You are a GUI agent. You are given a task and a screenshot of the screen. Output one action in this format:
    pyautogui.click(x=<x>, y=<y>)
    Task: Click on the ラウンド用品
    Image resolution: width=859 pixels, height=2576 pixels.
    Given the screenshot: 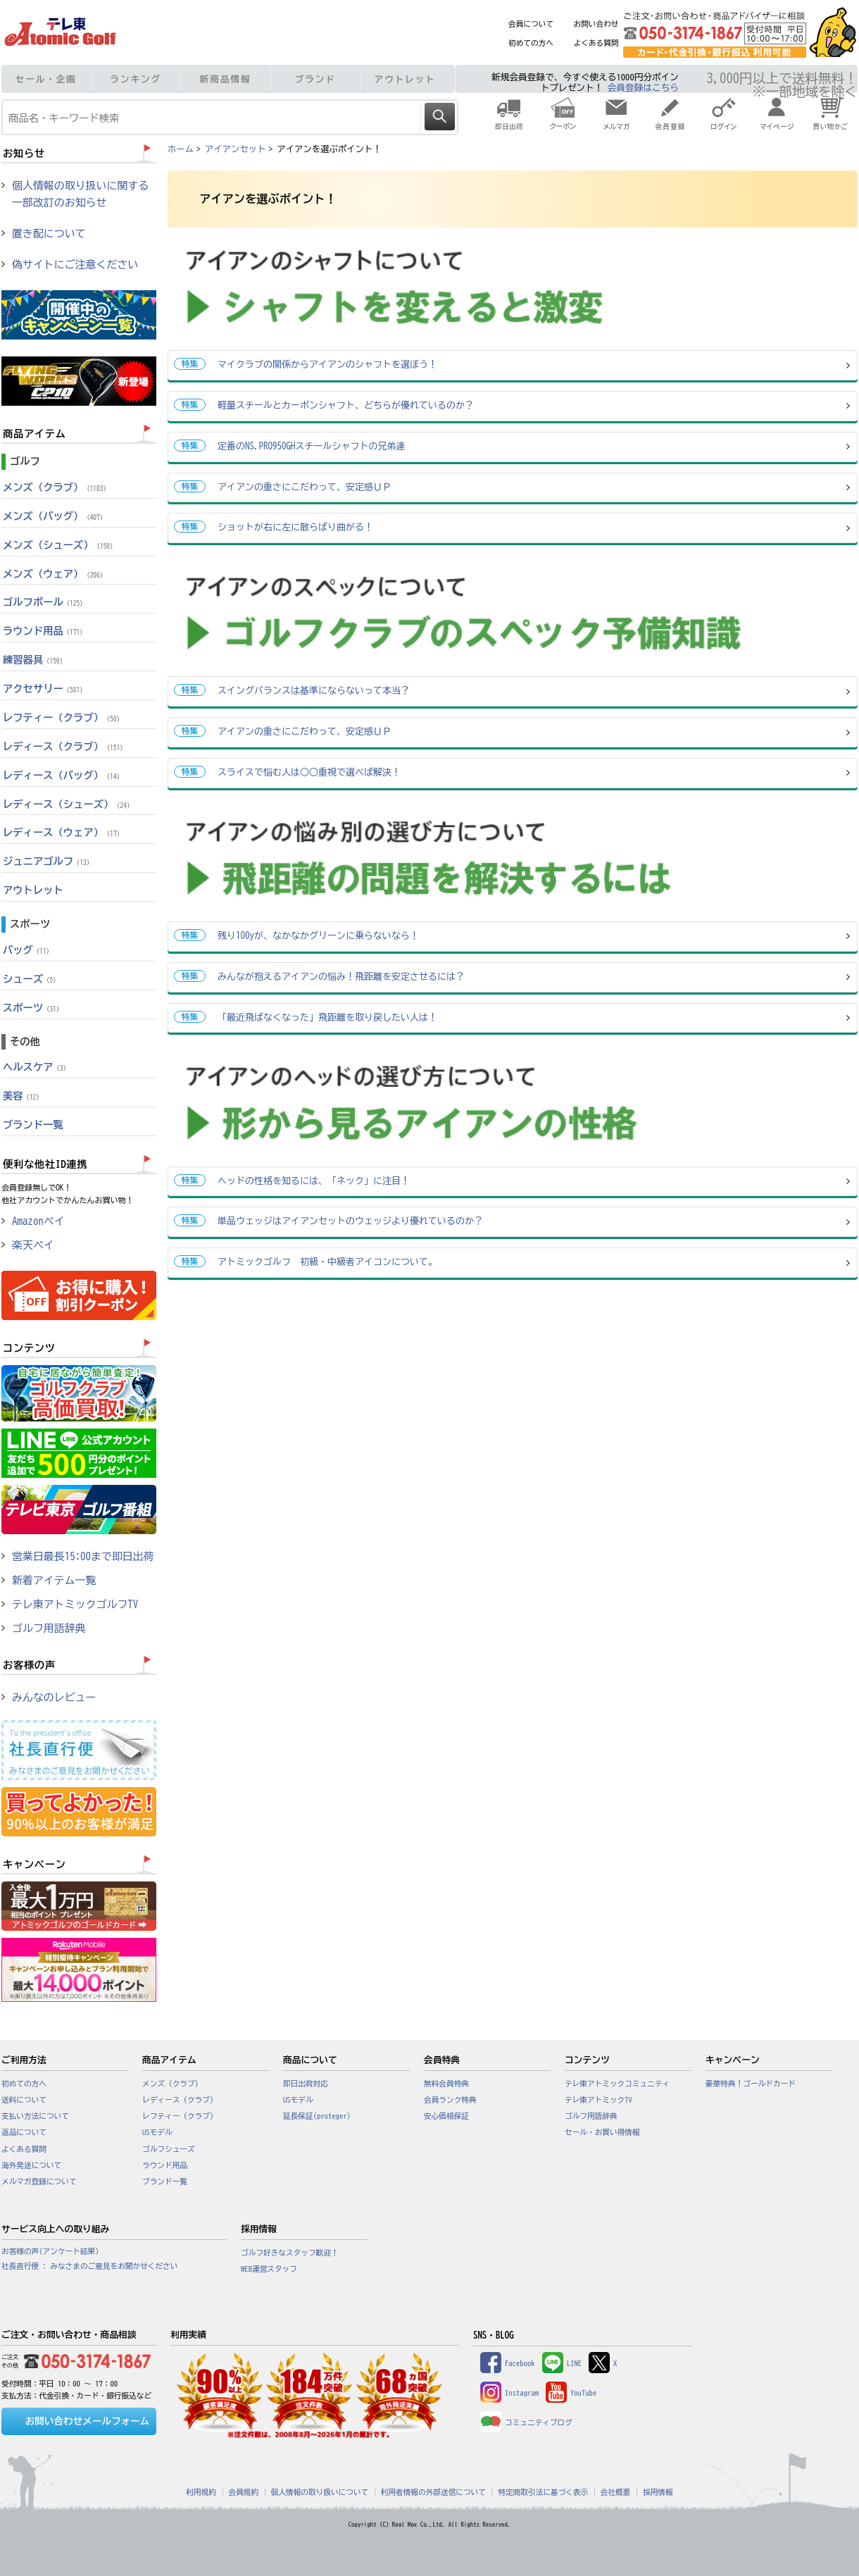 What is the action you would take?
    pyautogui.click(x=44, y=631)
    